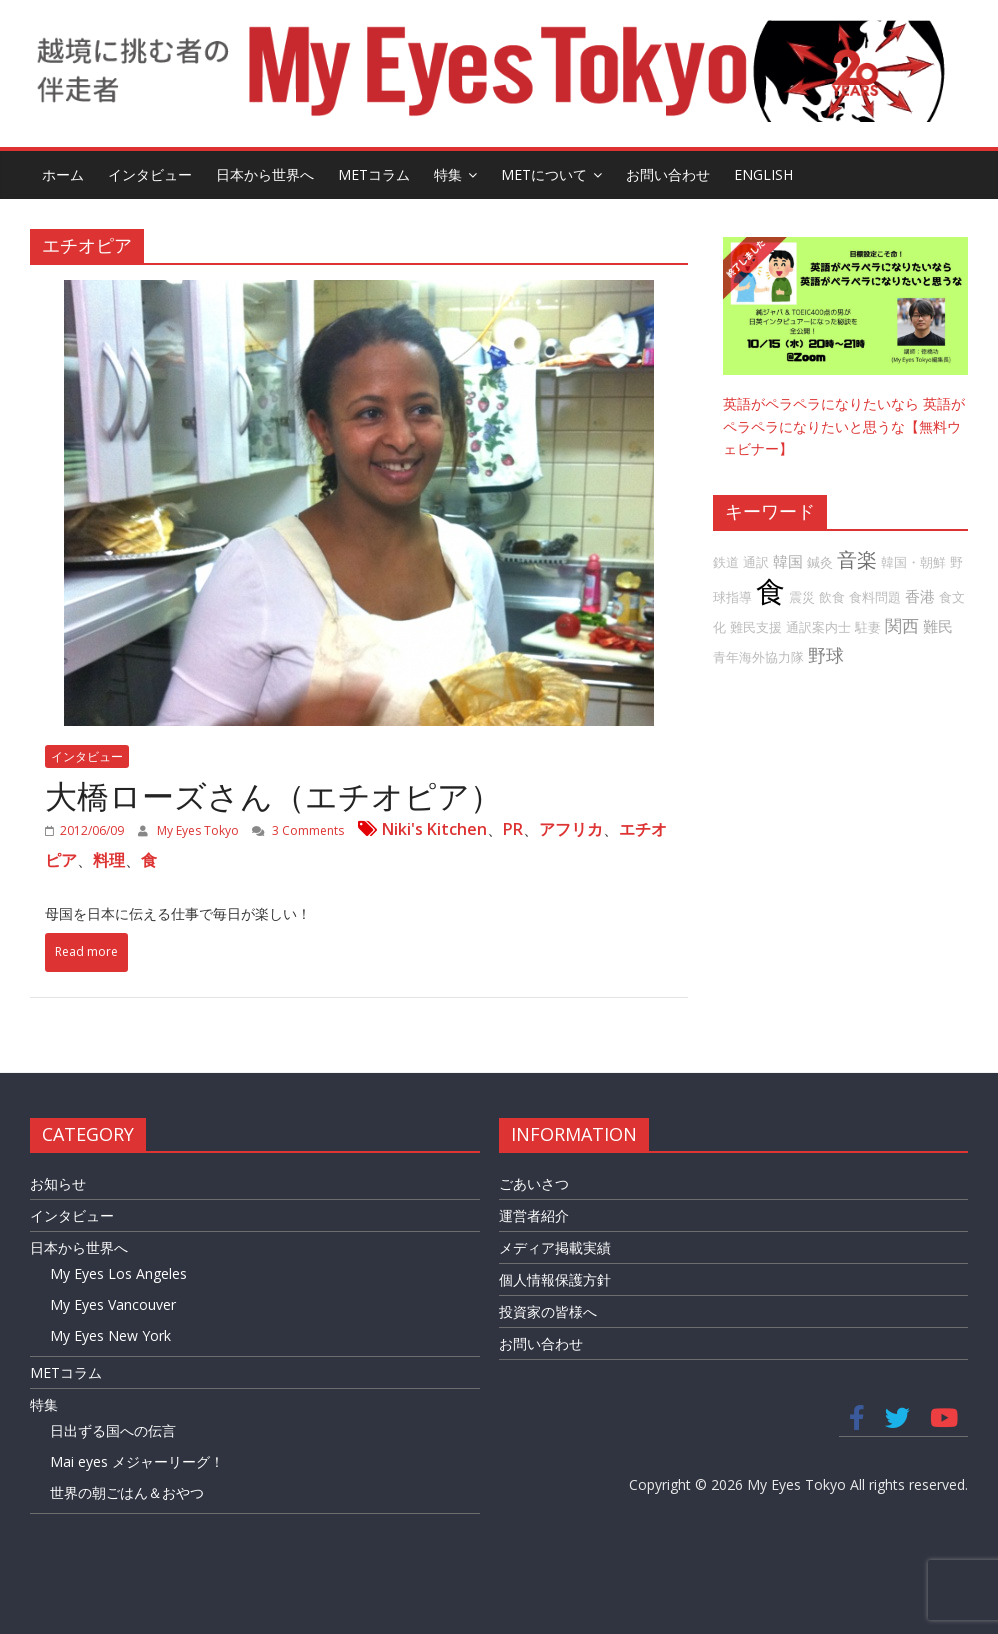 This screenshot has width=998, height=1634. I want to click on 音楽, so click(857, 559).